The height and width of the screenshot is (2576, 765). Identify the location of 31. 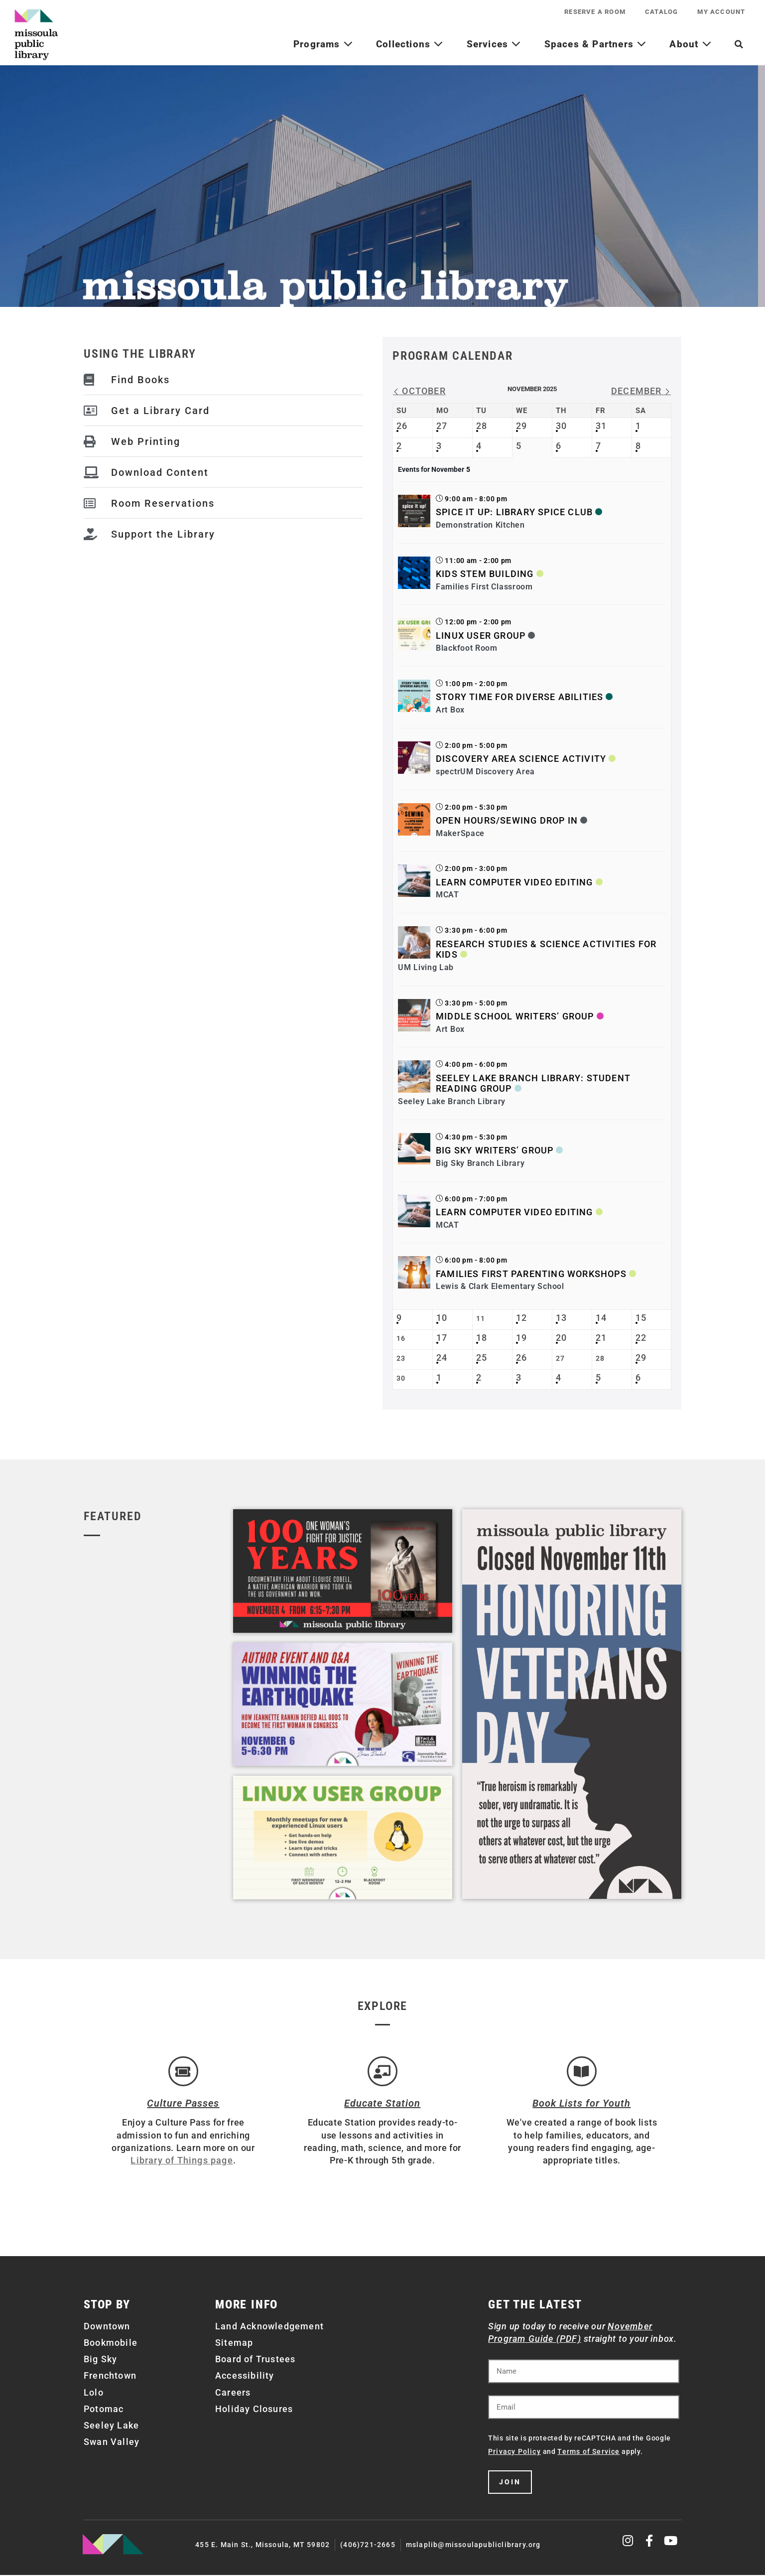
(601, 426).